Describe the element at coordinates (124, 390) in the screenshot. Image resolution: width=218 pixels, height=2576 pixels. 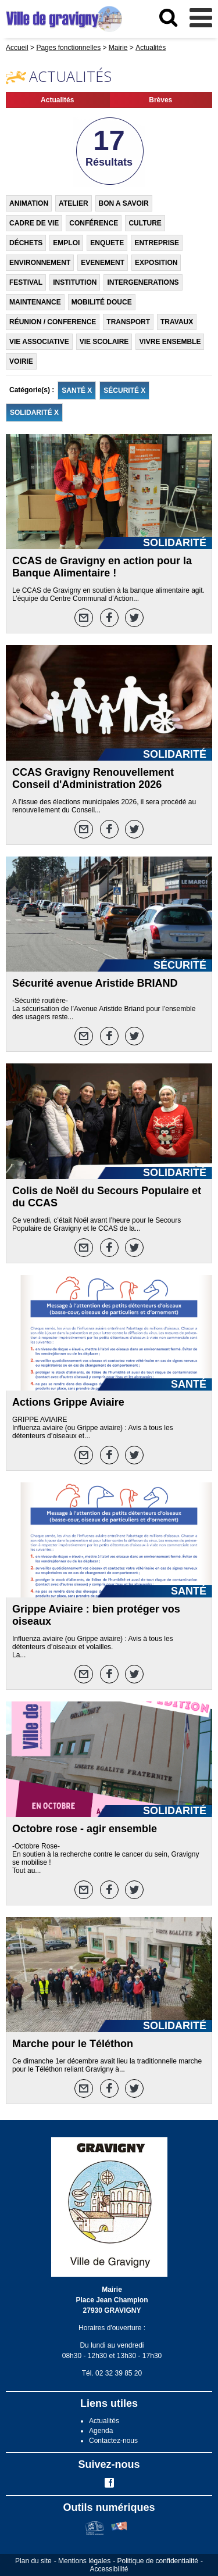
I see `SÉCURITÉ X` at that location.